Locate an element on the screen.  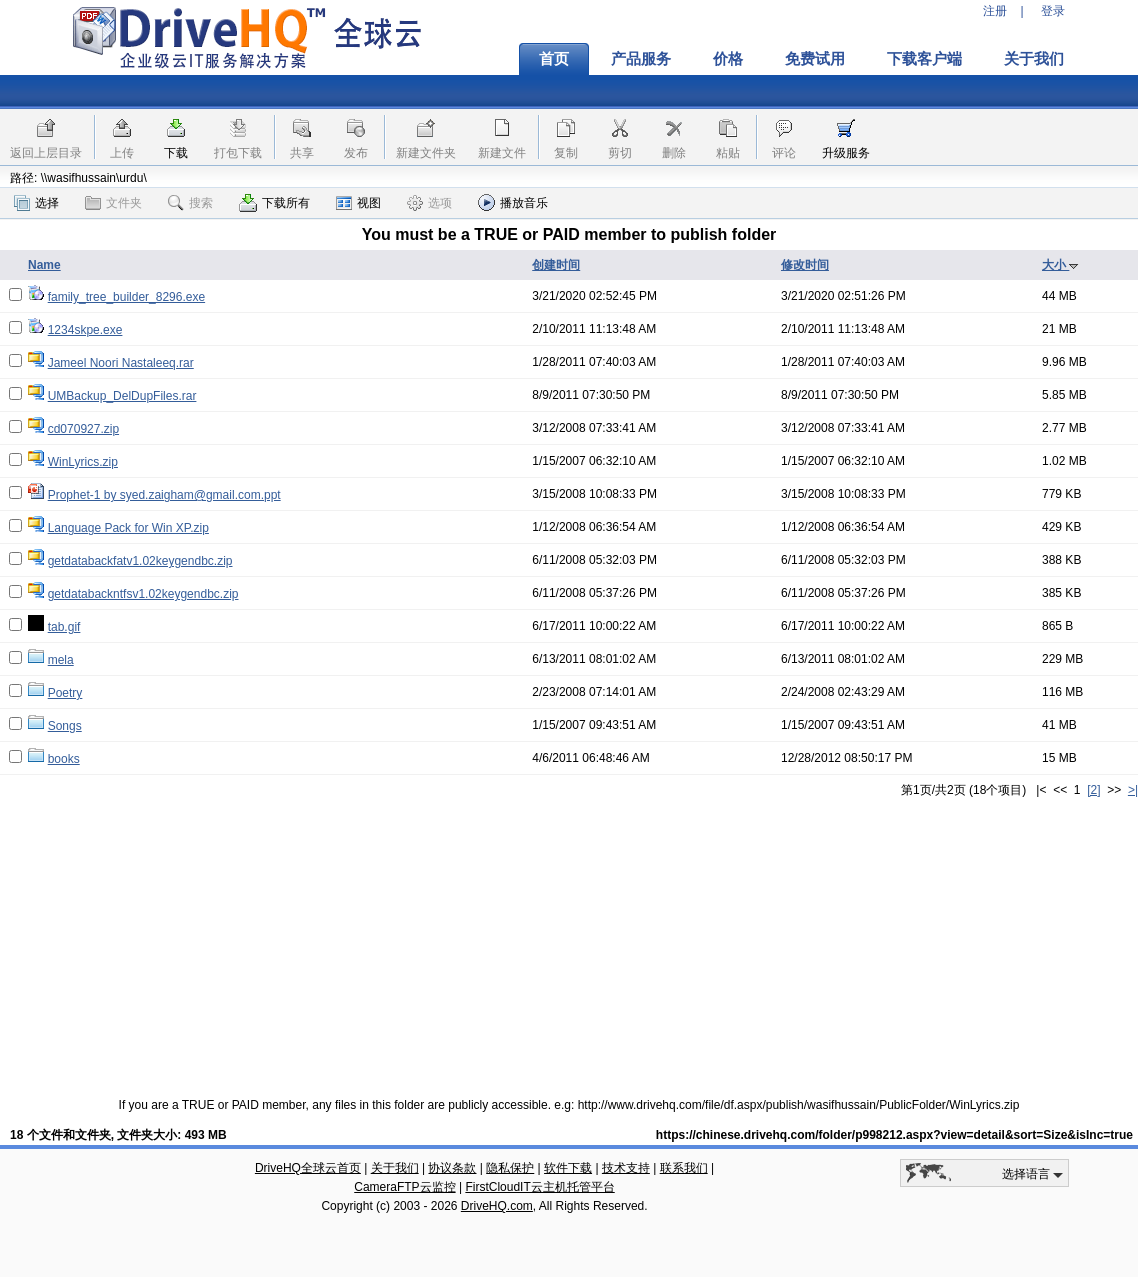
Prophet-1 by syed.zaigham@gmail.com.ppt is located at coordinates (164, 495).